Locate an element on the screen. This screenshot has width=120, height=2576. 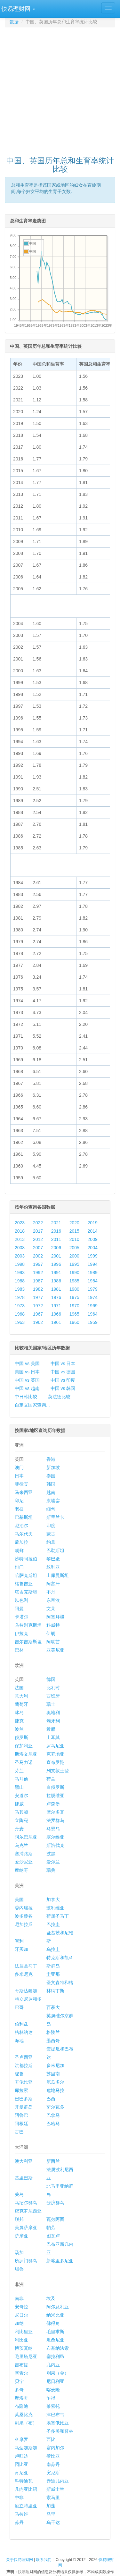
苏丹 is located at coordinates (19, 2522).